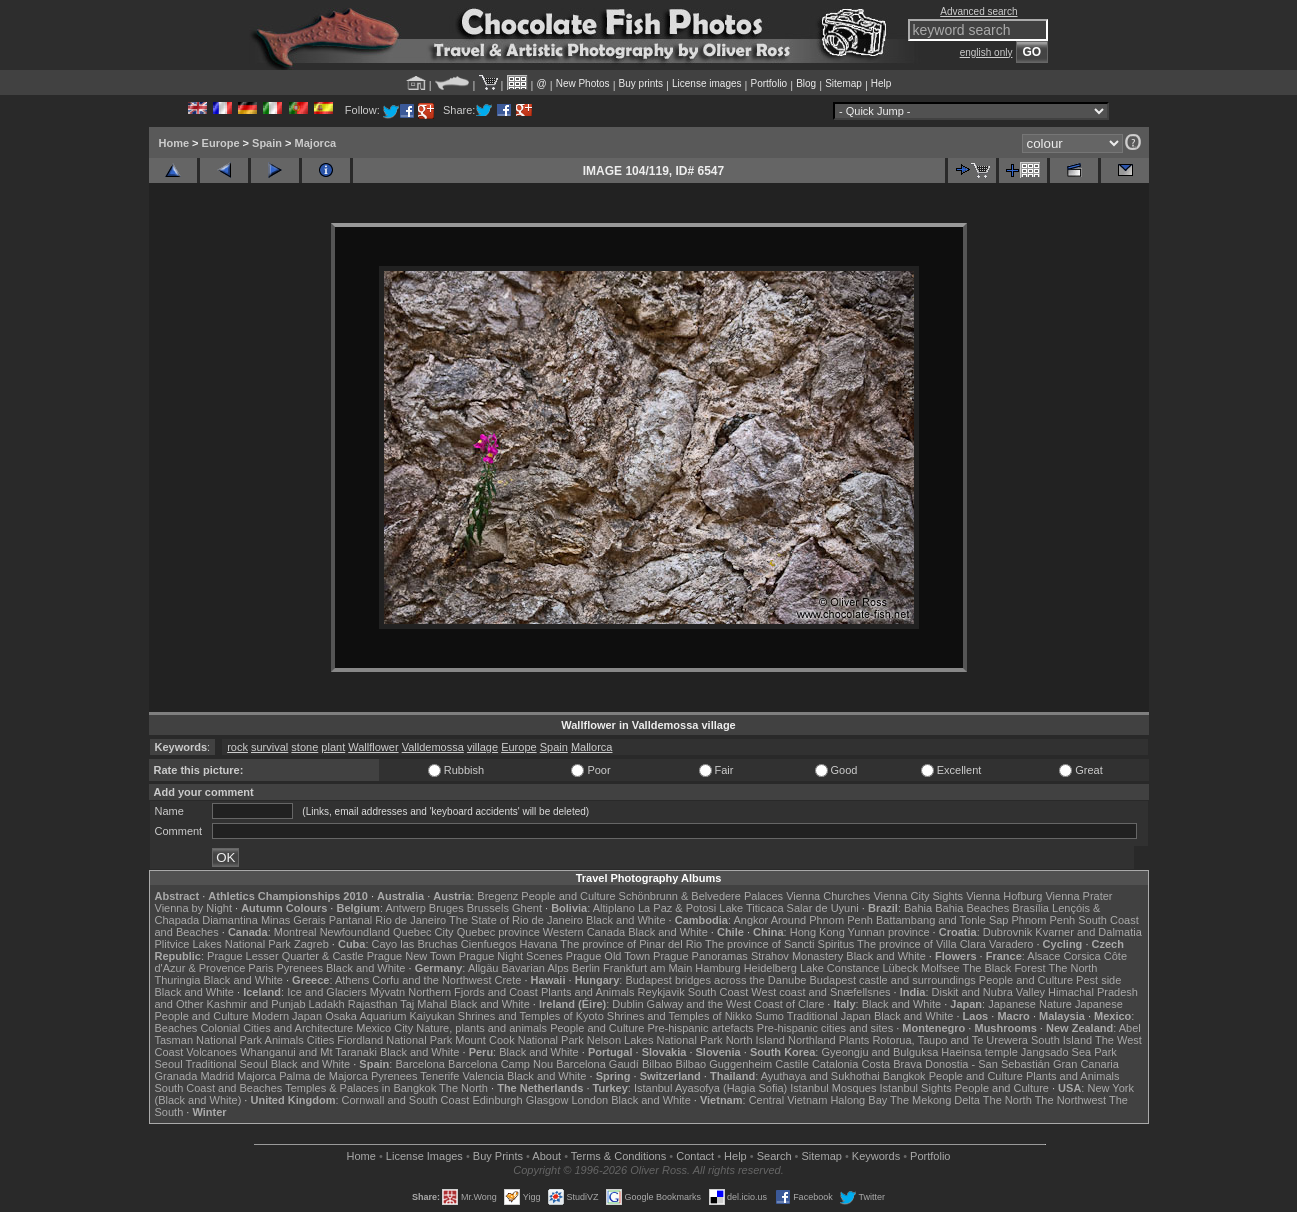  I want to click on South Island, so click(1061, 1040).